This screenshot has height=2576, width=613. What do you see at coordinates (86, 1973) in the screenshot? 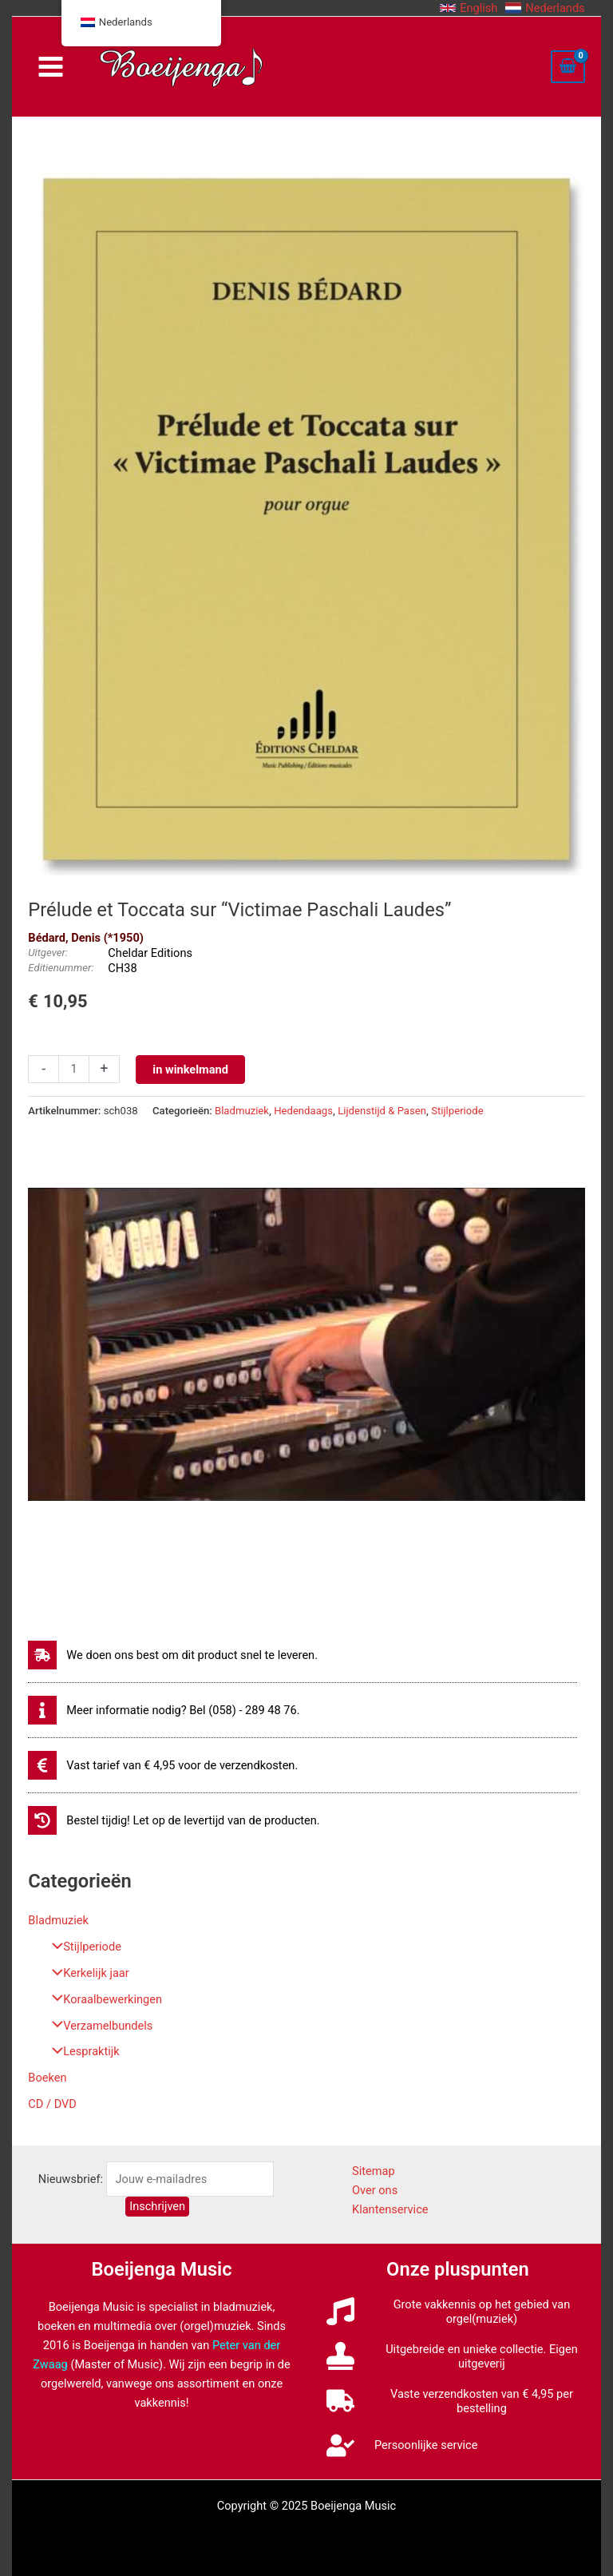
I see `Kerkelijk jaar` at bounding box center [86, 1973].